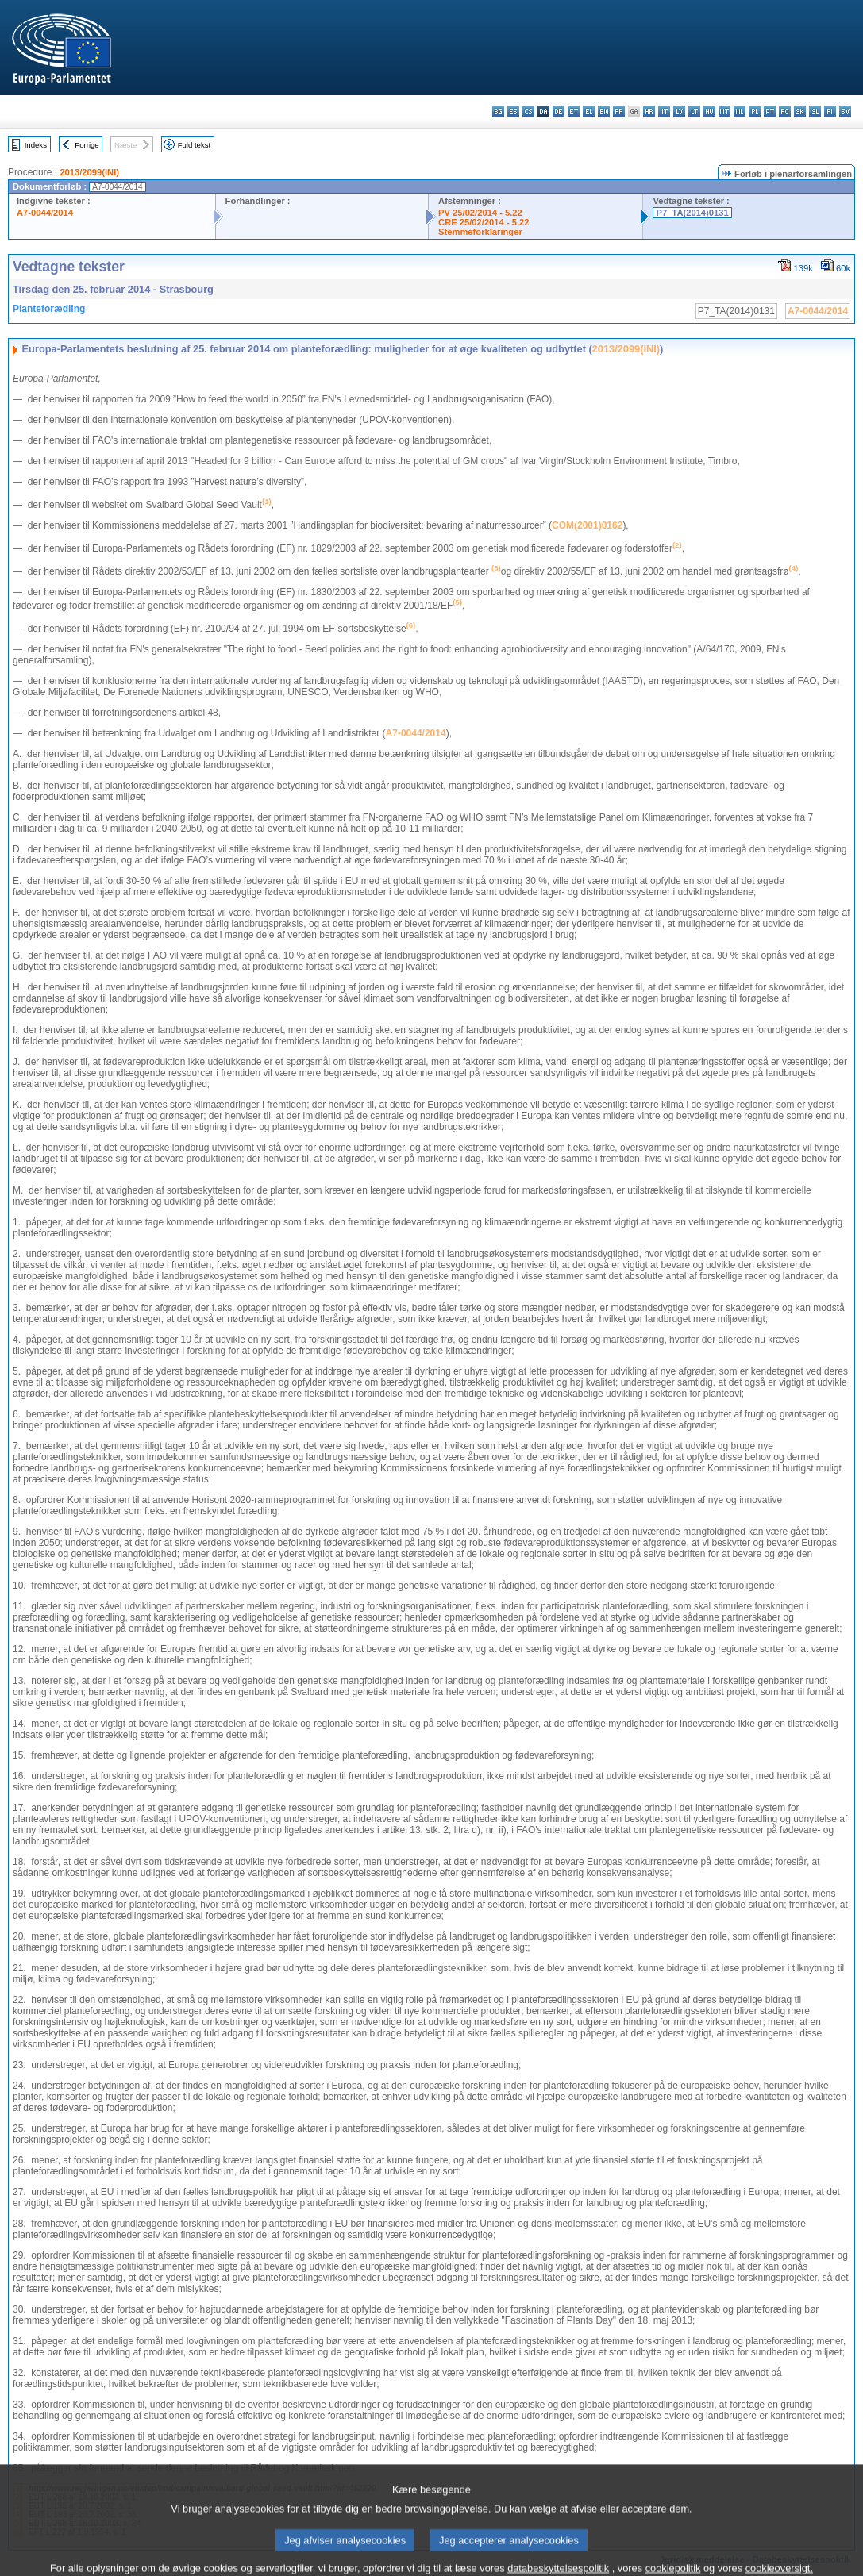 The height and width of the screenshot is (2576, 863). What do you see at coordinates (589, 111) in the screenshot?
I see `el - ελληνικά` at bounding box center [589, 111].